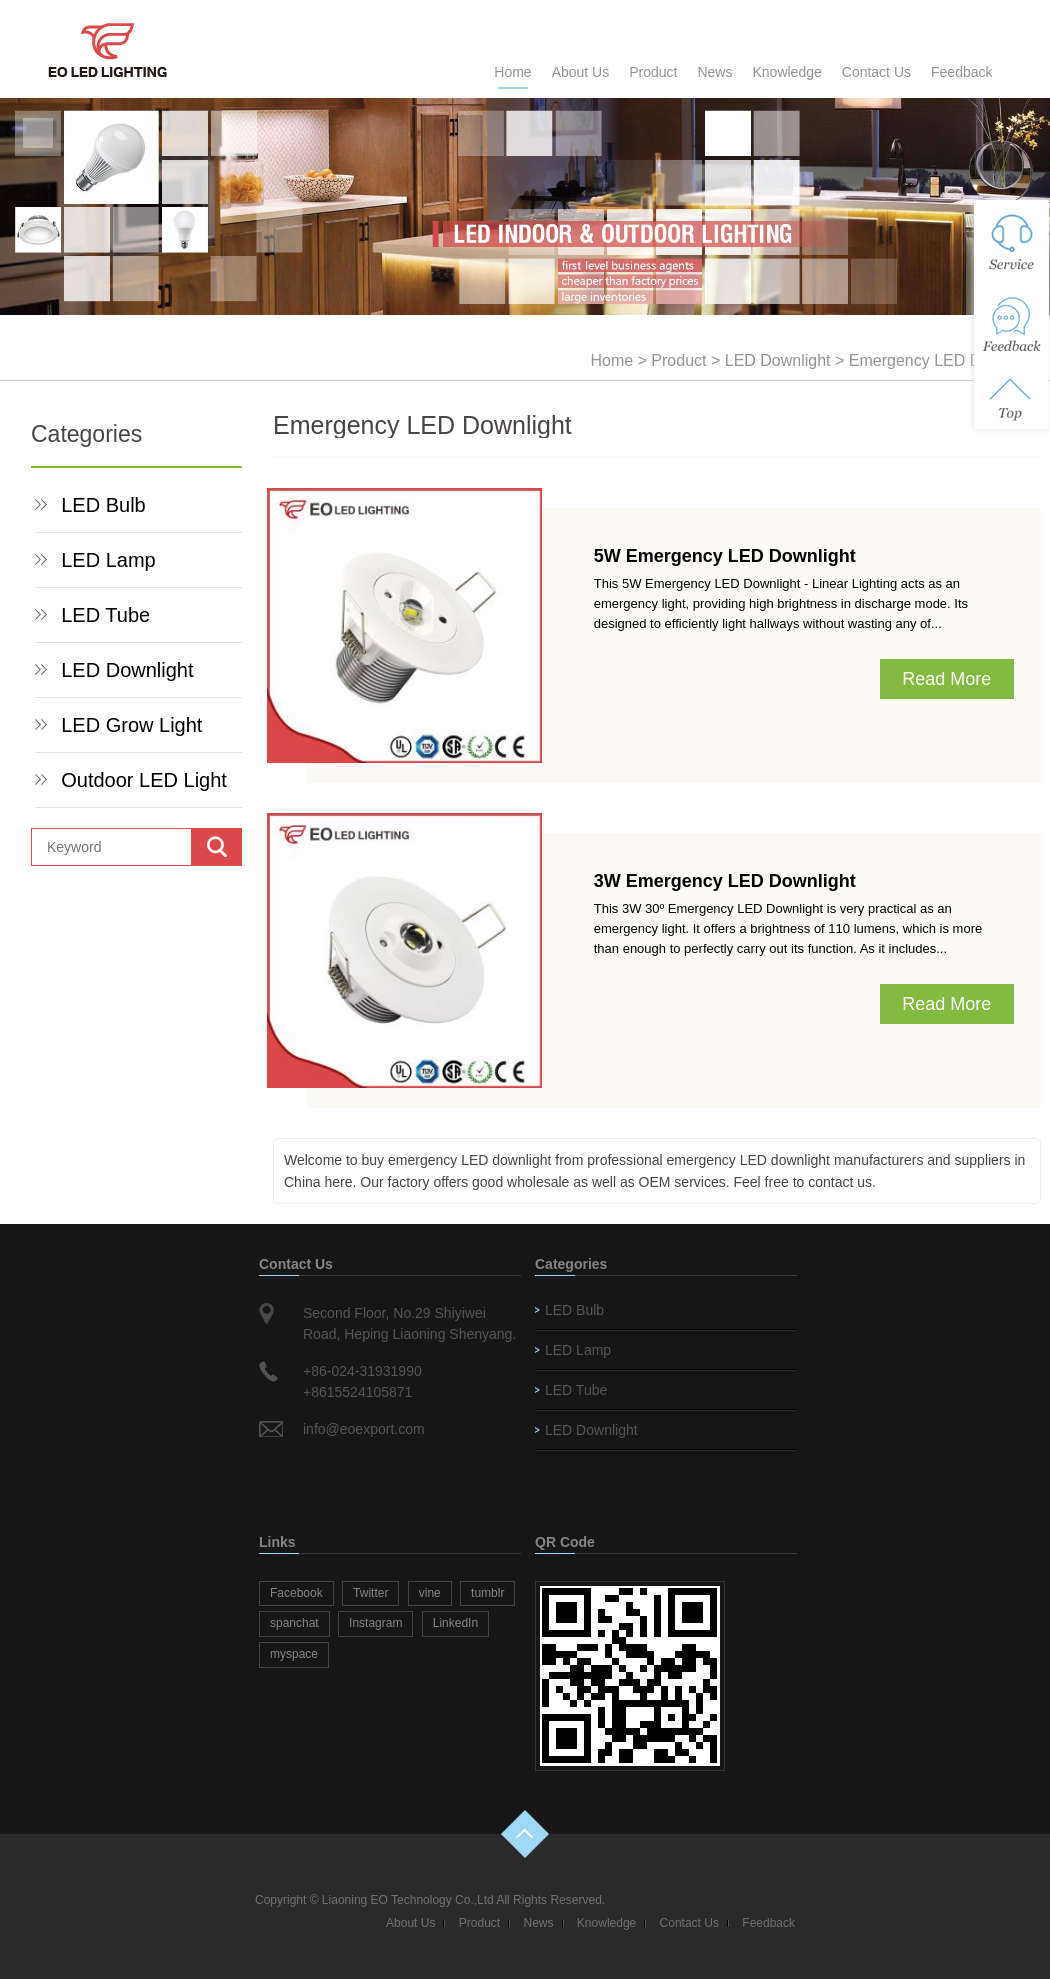  I want to click on Knowledge, so click(786, 72).